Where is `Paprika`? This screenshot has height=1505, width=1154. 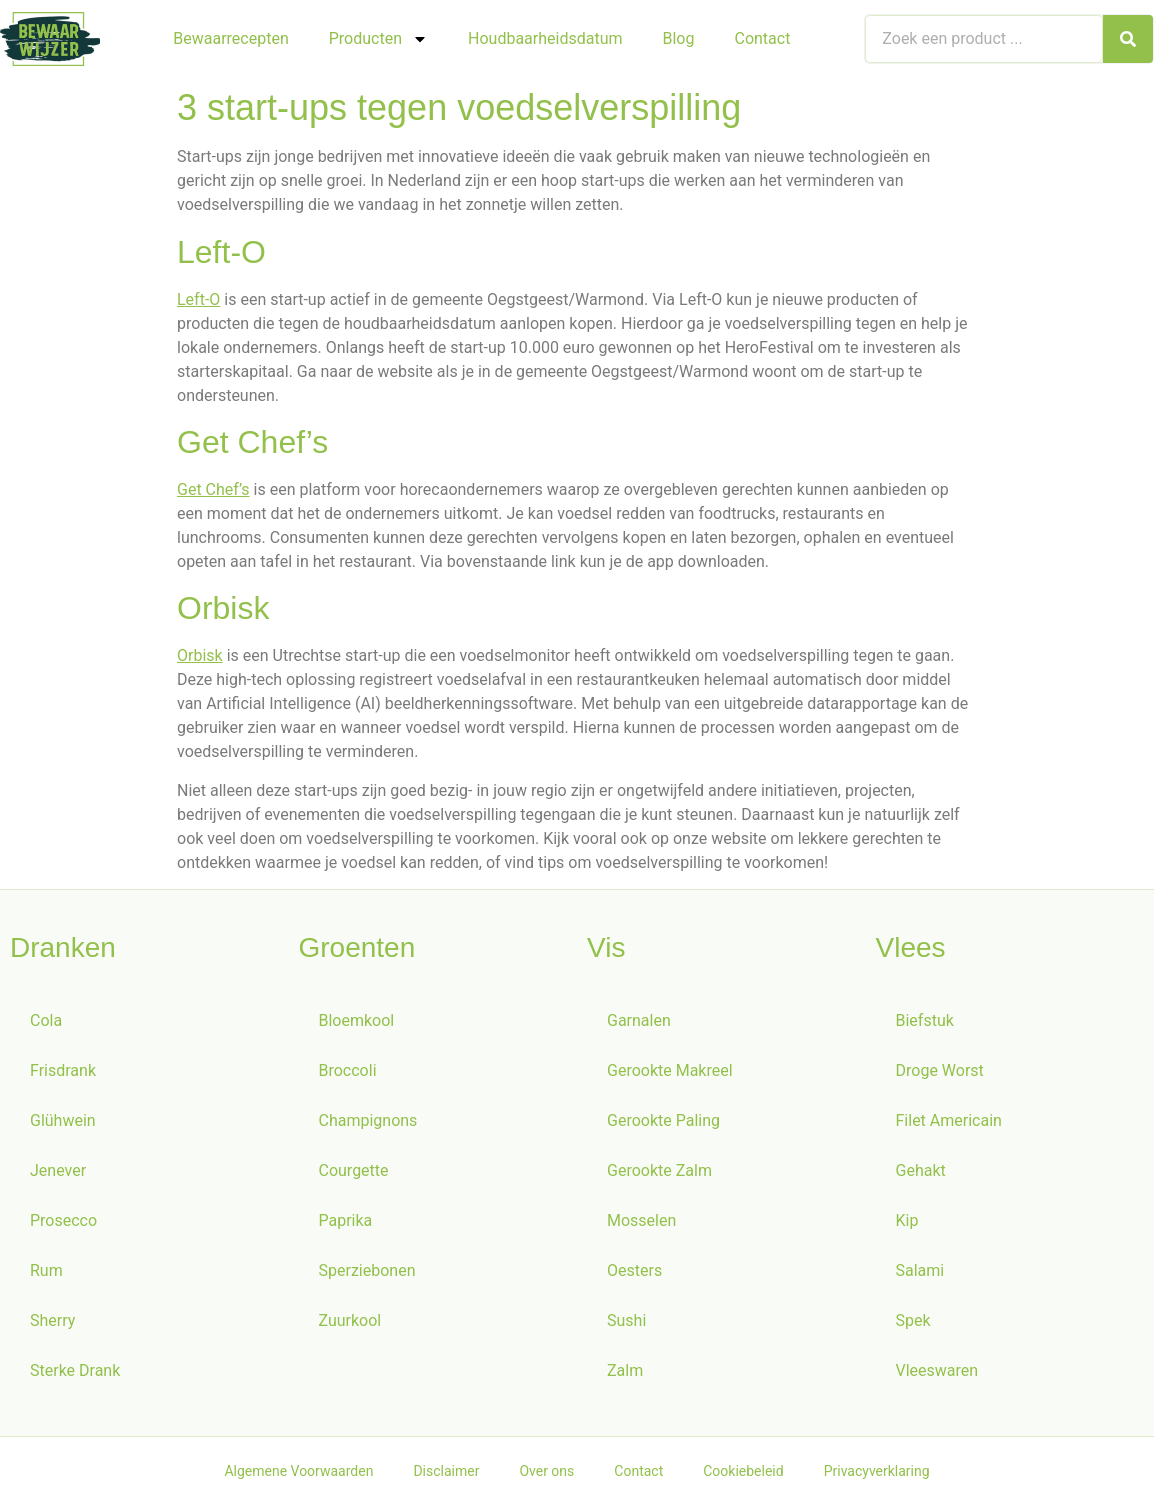 Paprika is located at coordinates (346, 1220).